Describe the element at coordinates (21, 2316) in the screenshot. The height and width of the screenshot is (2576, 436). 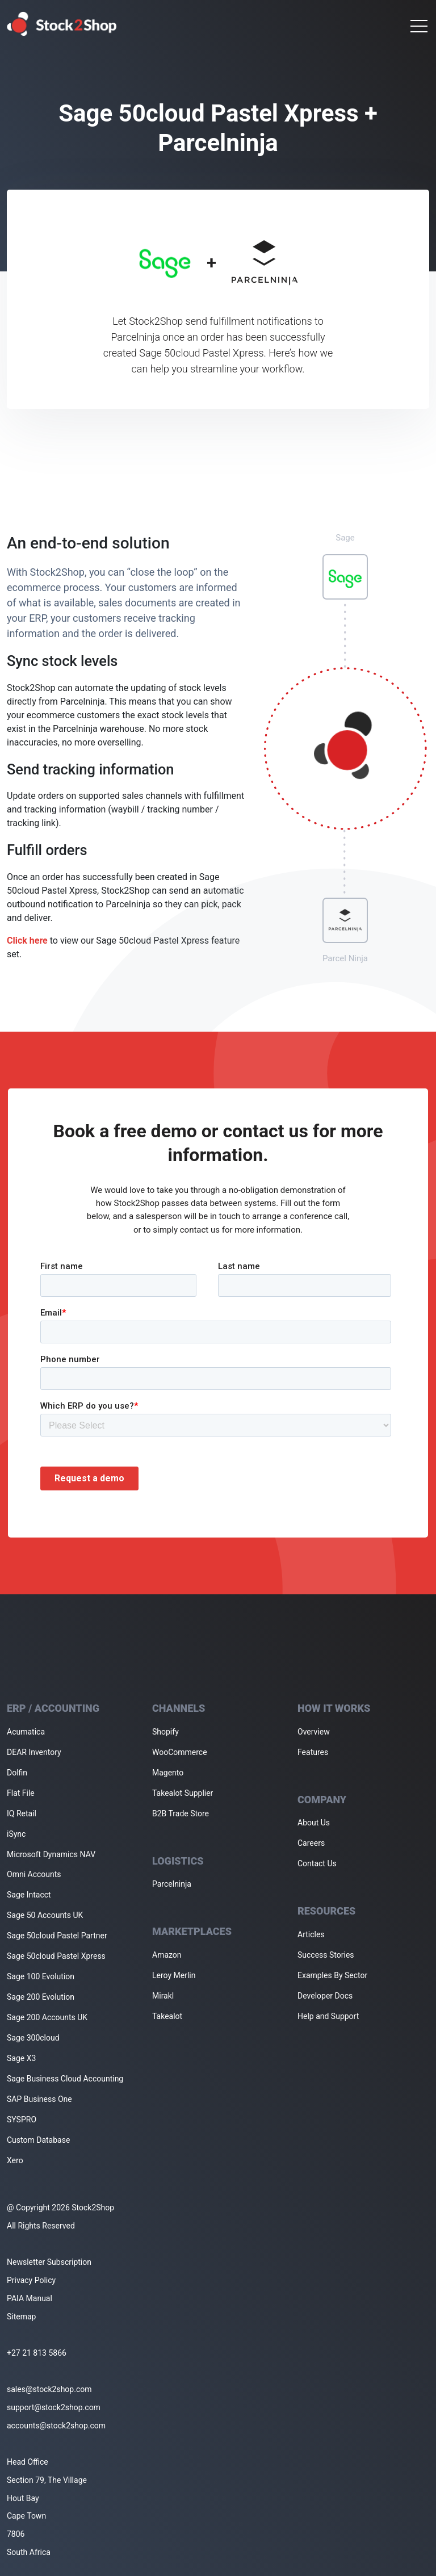
I see `Sitemap` at that location.